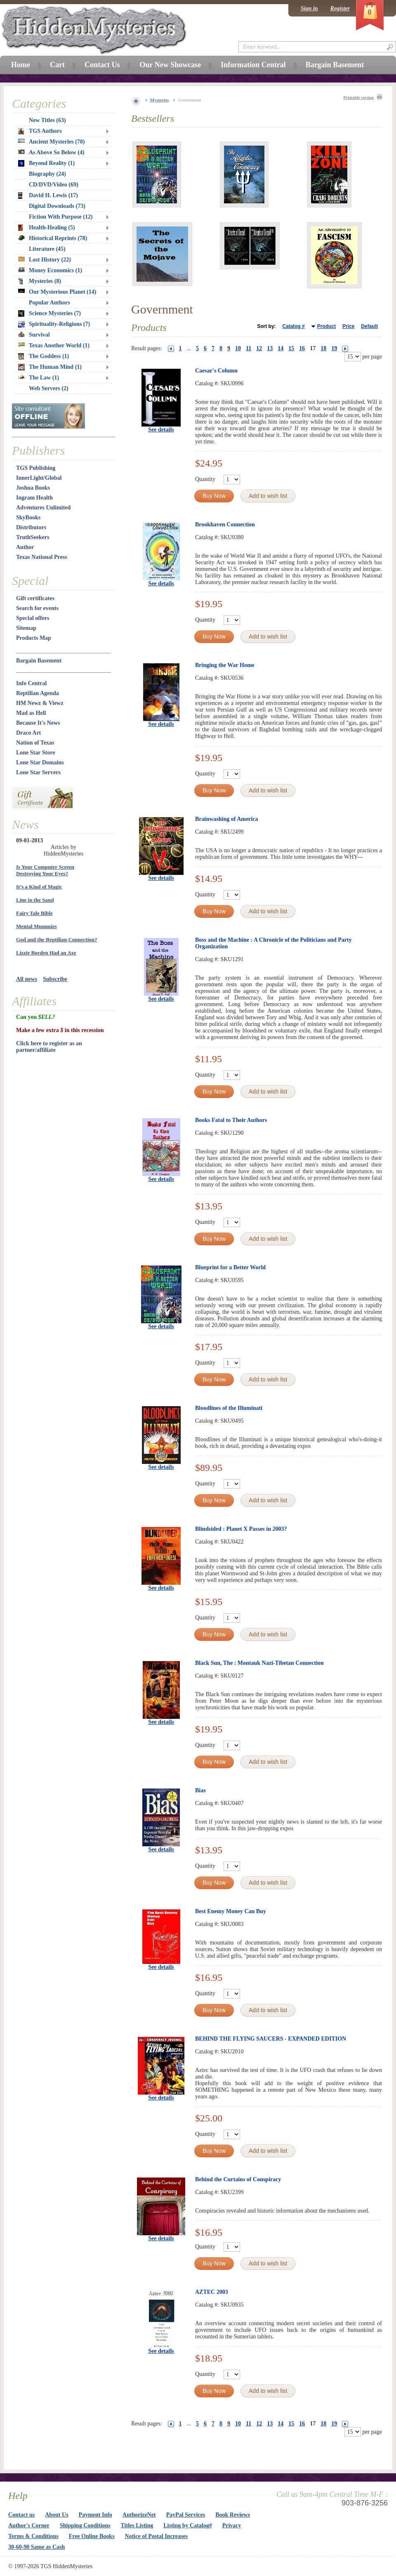  Describe the element at coordinates (47, 174) in the screenshot. I see `Biography (24)` at that location.